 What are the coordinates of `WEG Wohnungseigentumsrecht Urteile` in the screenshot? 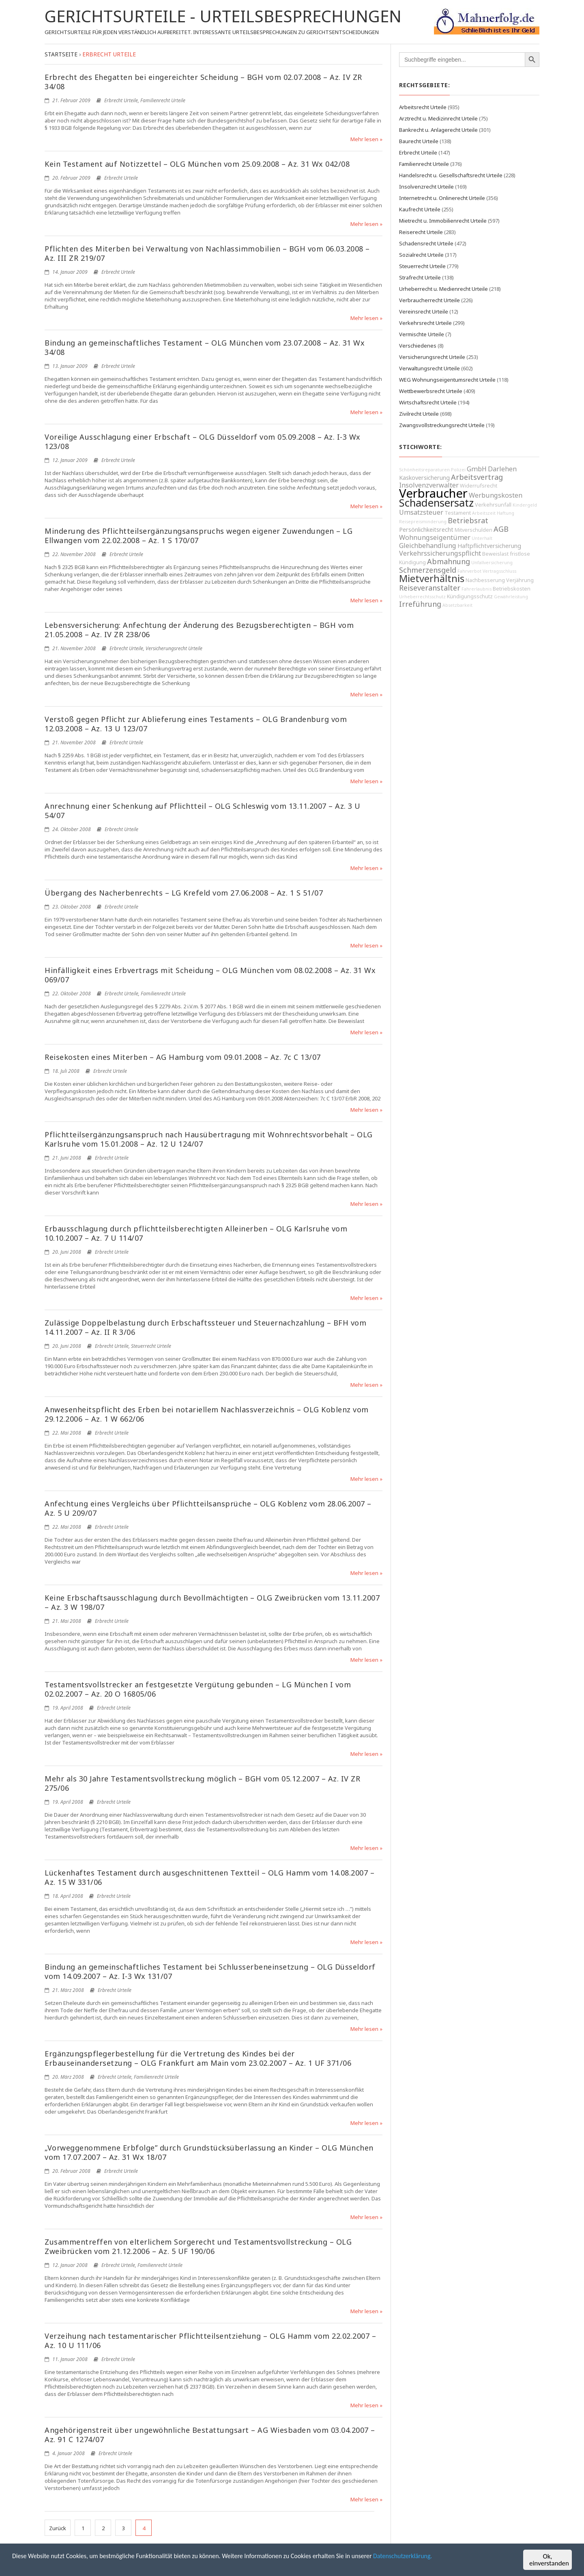 It's located at (447, 379).